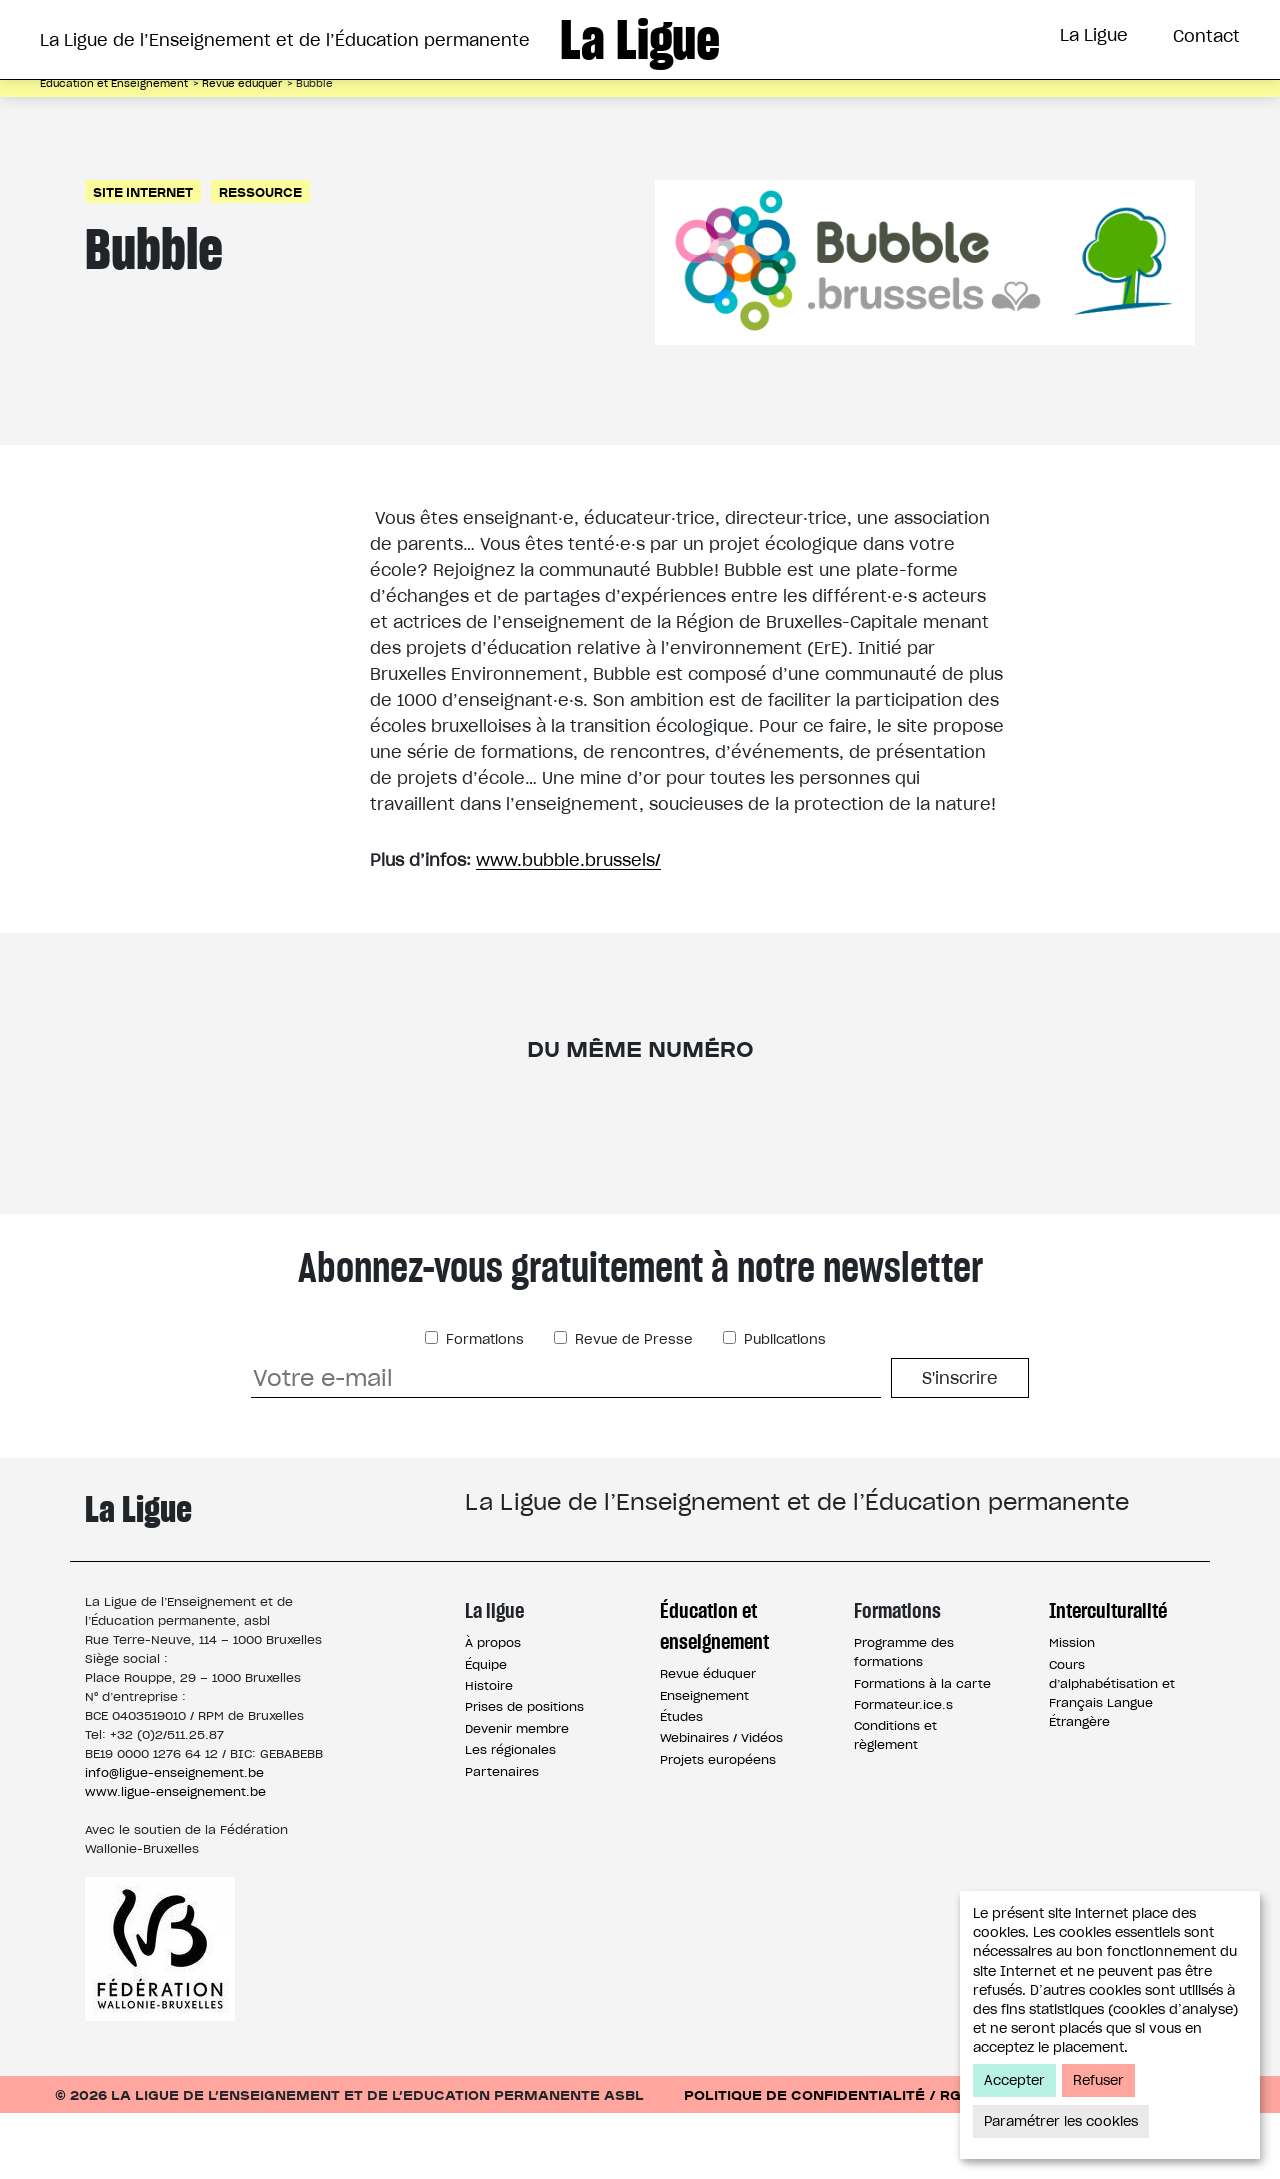  I want to click on Éducation et Enseignement, so click(457, 113).